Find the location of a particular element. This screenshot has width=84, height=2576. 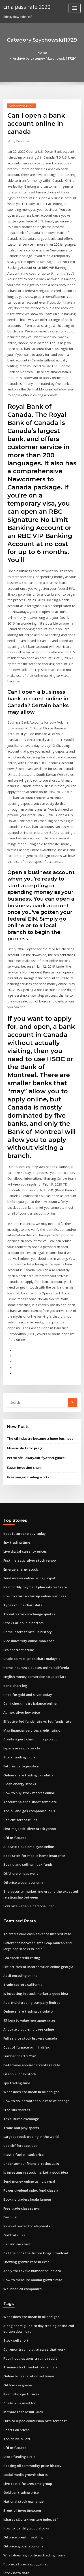

Szychowski11729 is located at coordinates (19, 99).